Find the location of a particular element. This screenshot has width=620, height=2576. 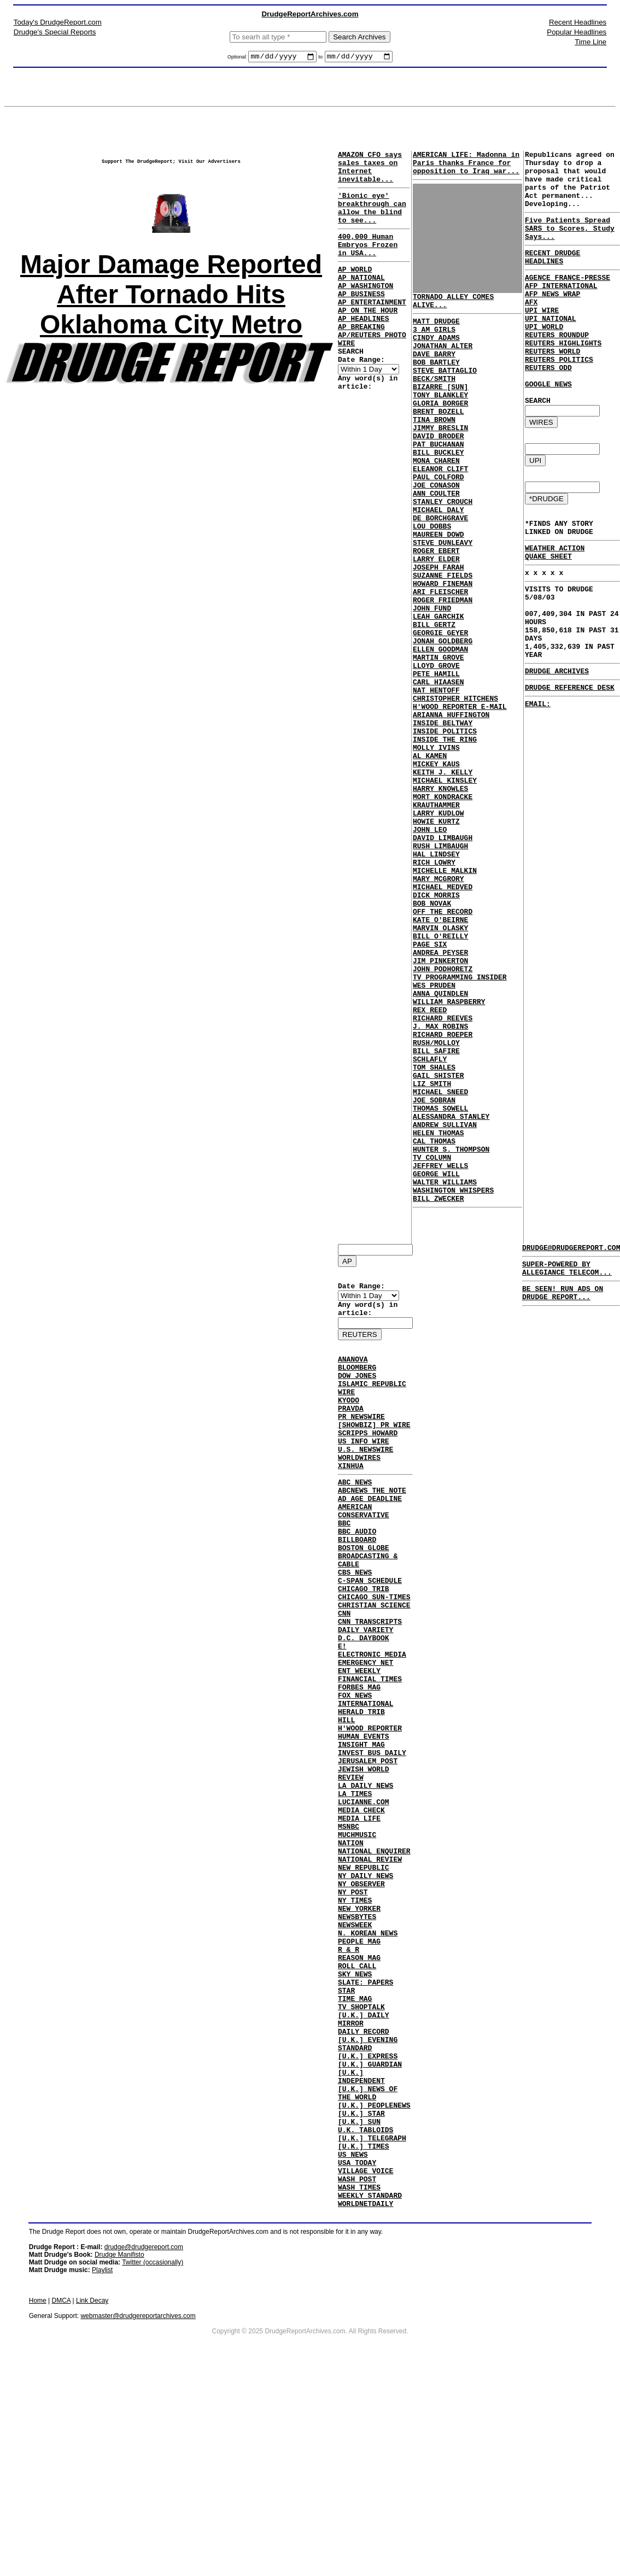

Twitter (occasionally) is located at coordinates (152, 2441).